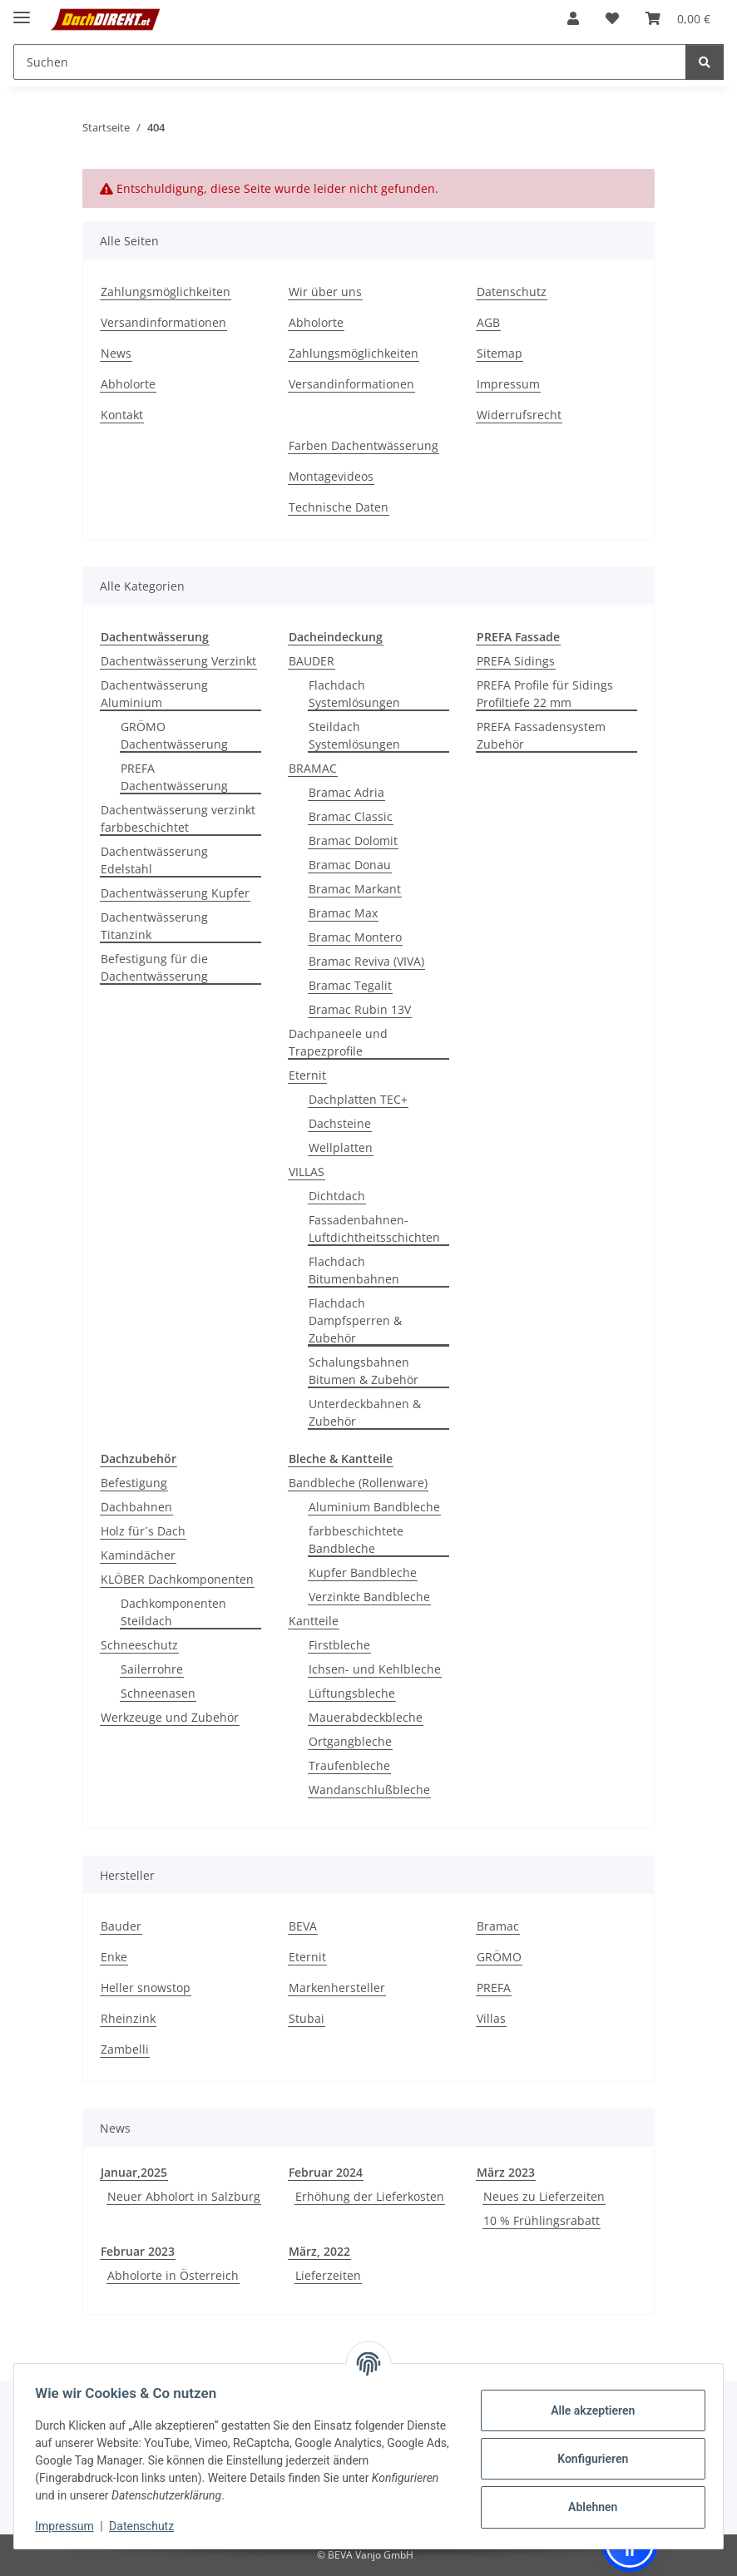  Describe the element at coordinates (366, 1717) in the screenshot. I see `Mauerabdeckbleche` at that location.